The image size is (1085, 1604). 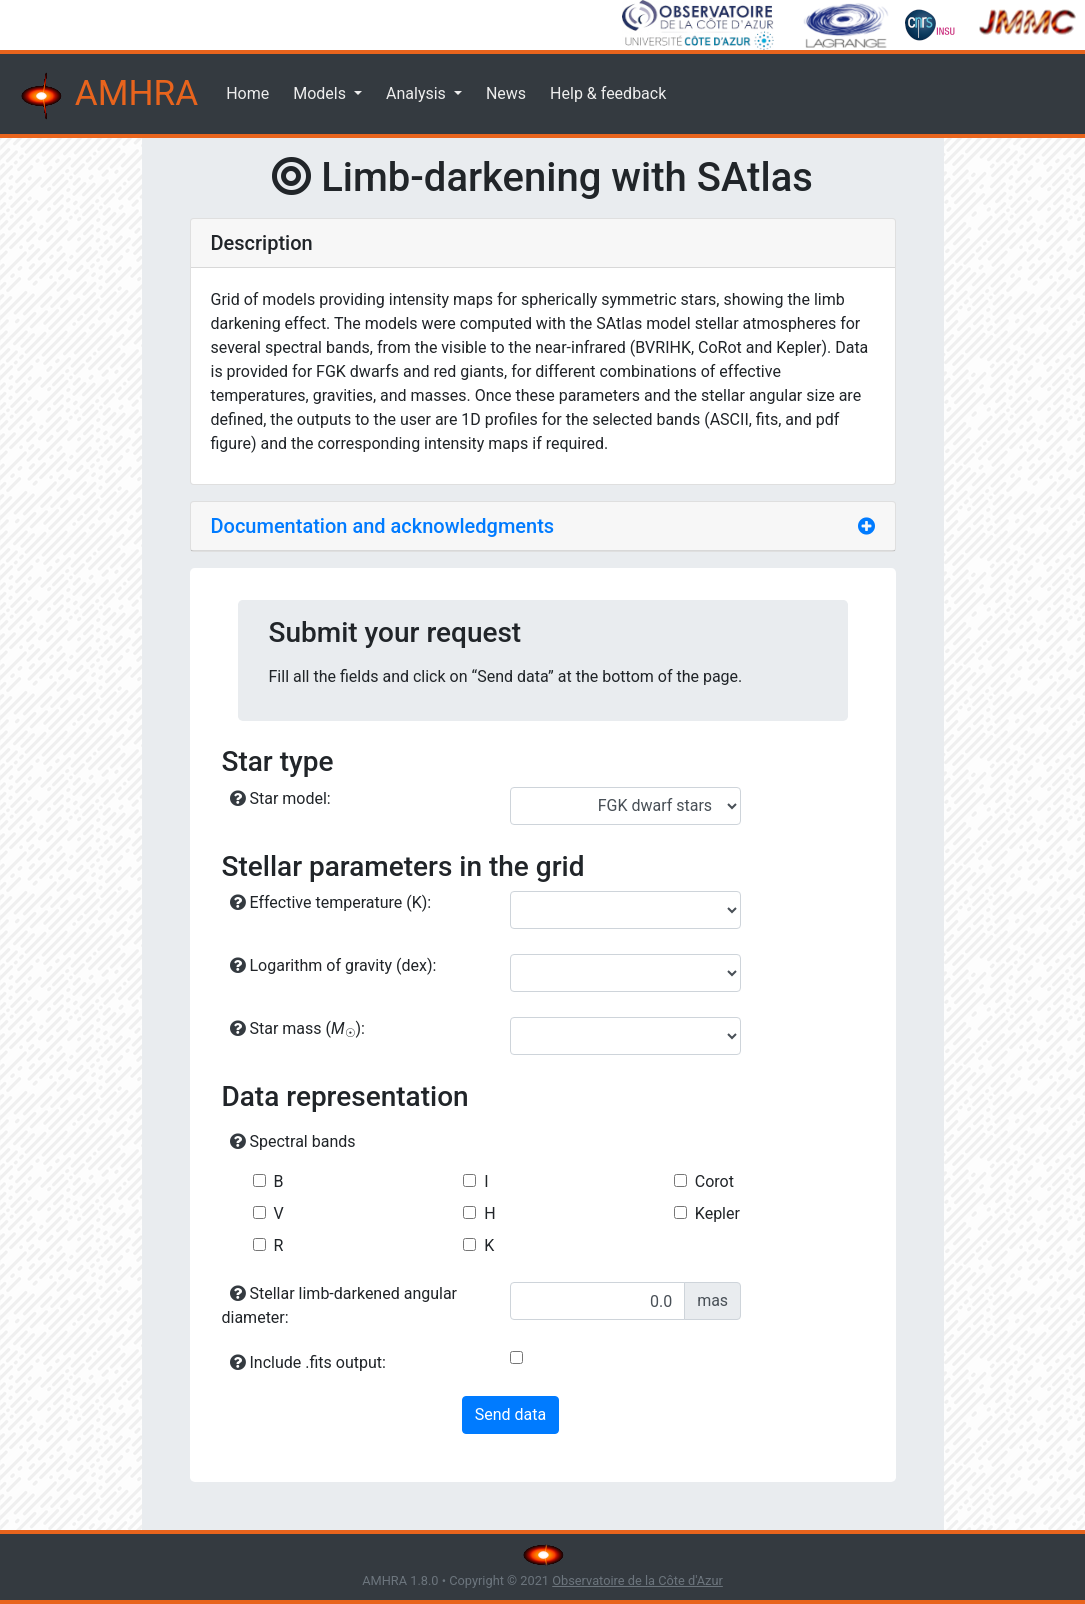 What do you see at coordinates (383, 526) in the screenshot?
I see `Documentation and acknowledgments` at bounding box center [383, 526].